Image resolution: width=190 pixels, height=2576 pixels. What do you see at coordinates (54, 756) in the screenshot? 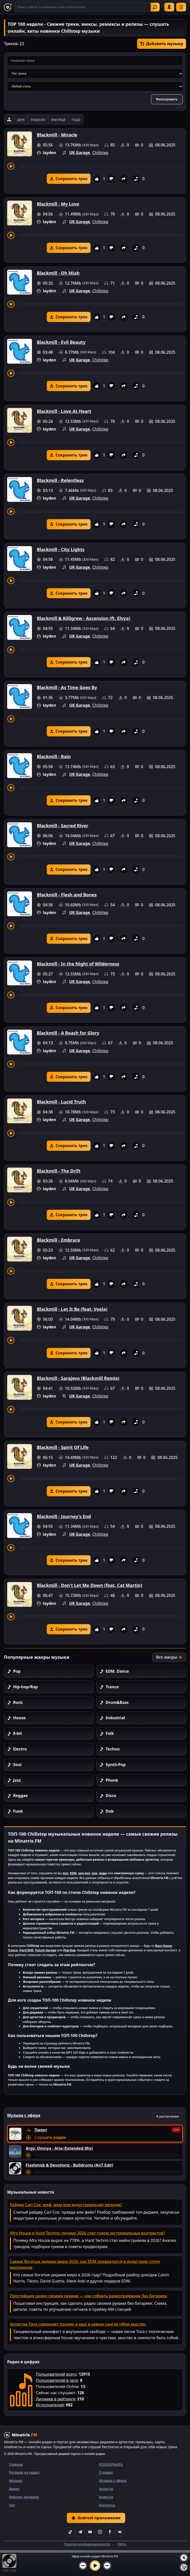
I see `Blackmill - Rain` at bounding box center [54, 756].